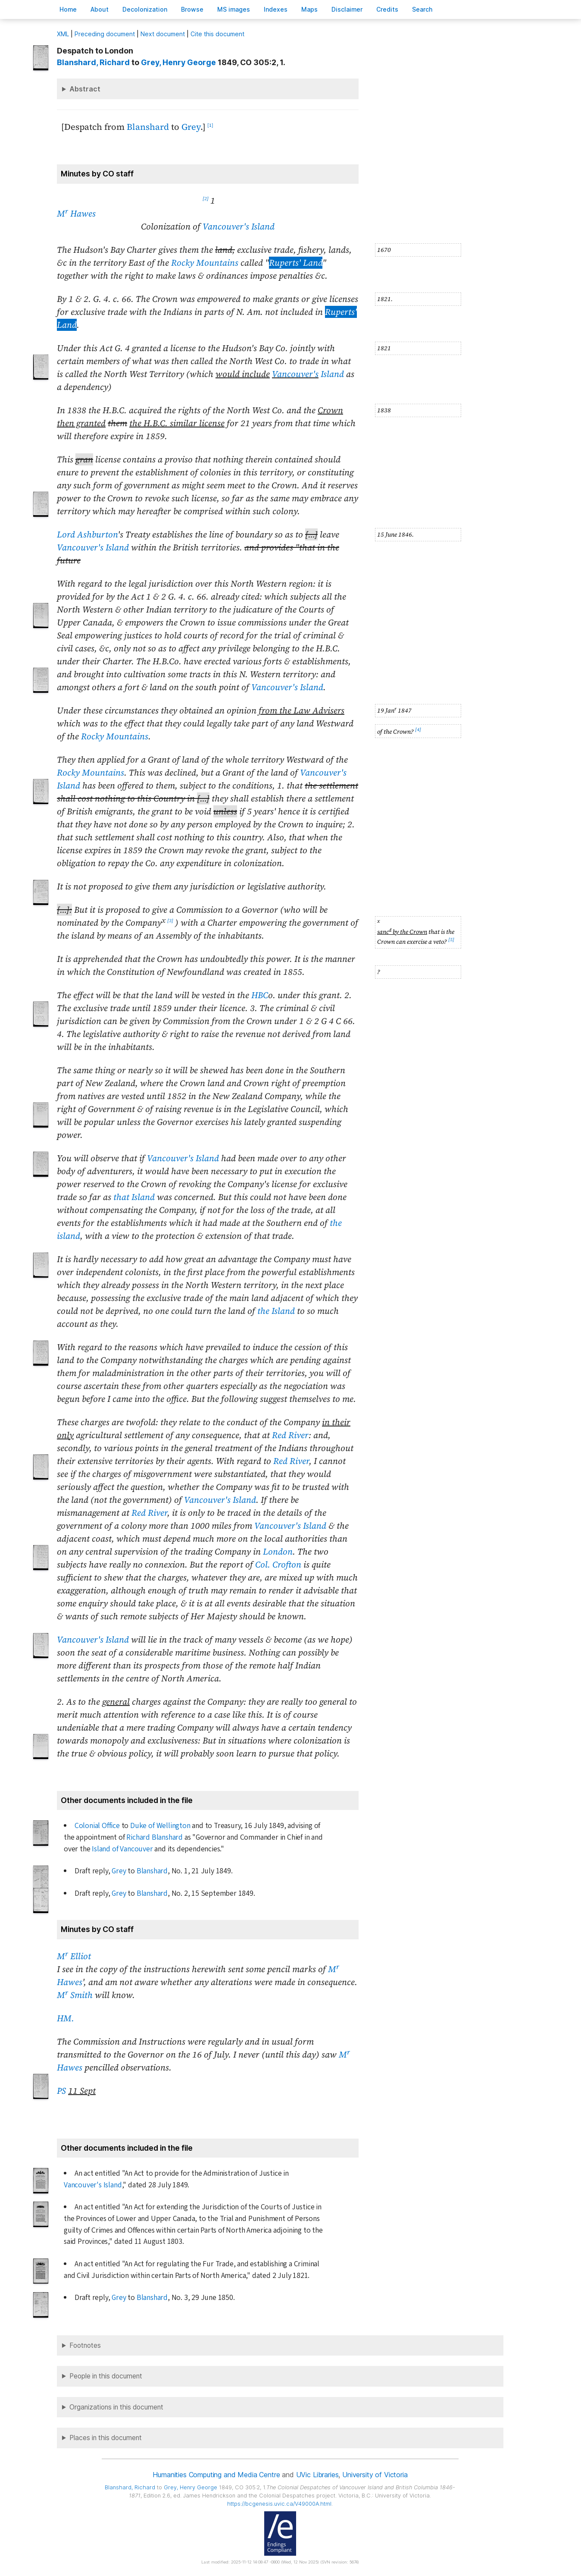 The height and width of the screenshot is (2576, 581). Describe the element at coordinates (148, 127) in the screenshot. I see `Blanshard` at that location.